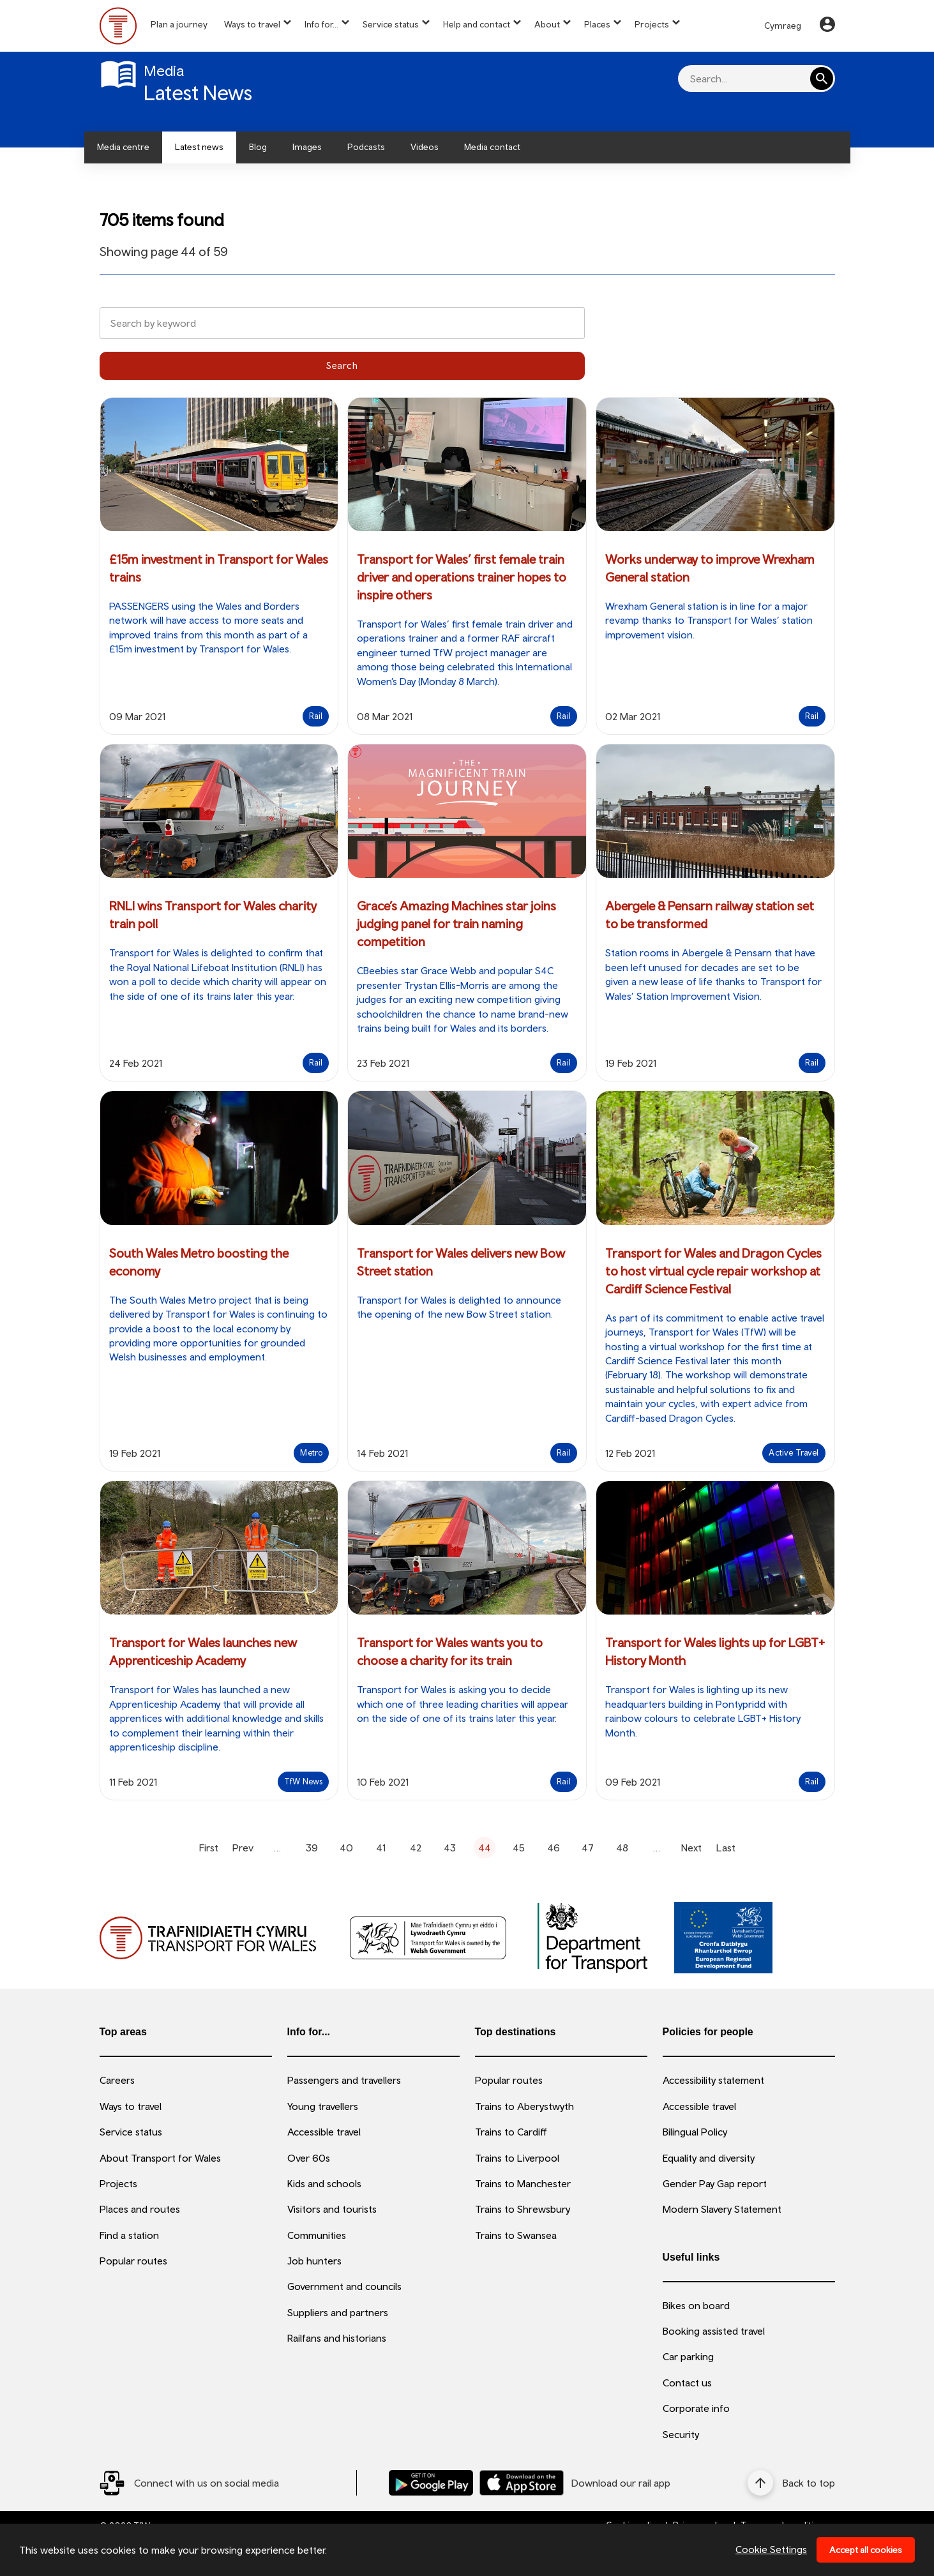 Image resolution: width=934 pixels, height=2576 pixels. What do you see at coordinates (189, 2483) in the screenshot?
I see `[Social Media Link]` at bounding box center [189, 2483].